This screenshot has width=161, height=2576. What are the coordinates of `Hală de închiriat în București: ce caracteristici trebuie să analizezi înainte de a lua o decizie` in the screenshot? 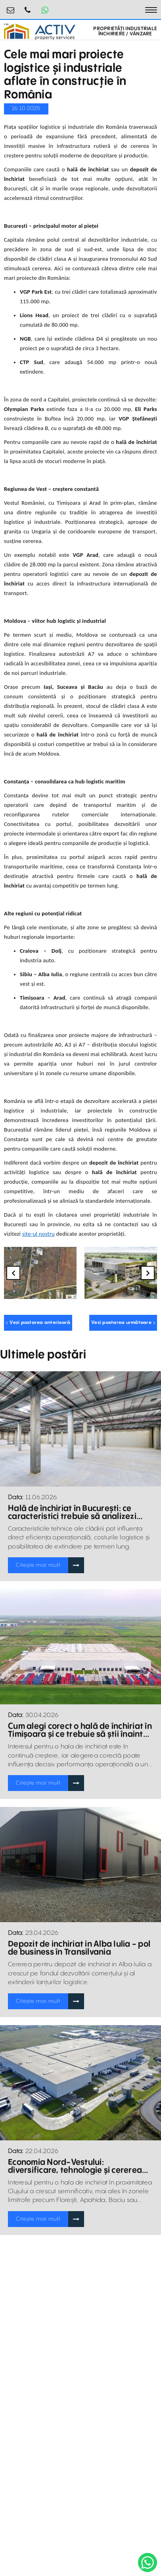 It's located at (72, 1513).